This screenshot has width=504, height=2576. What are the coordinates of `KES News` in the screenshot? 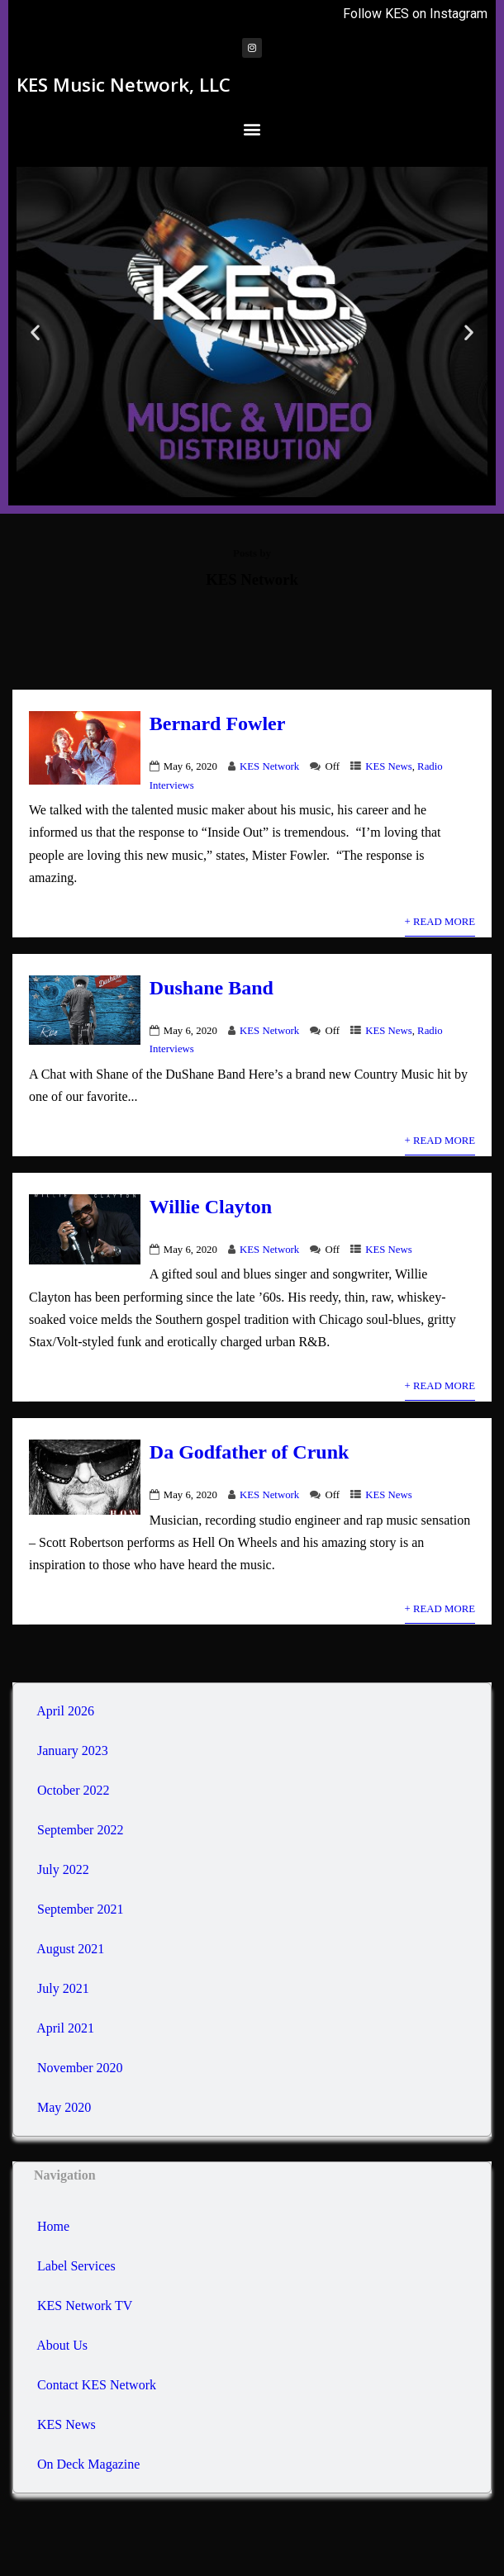 It's located at (388, 766).